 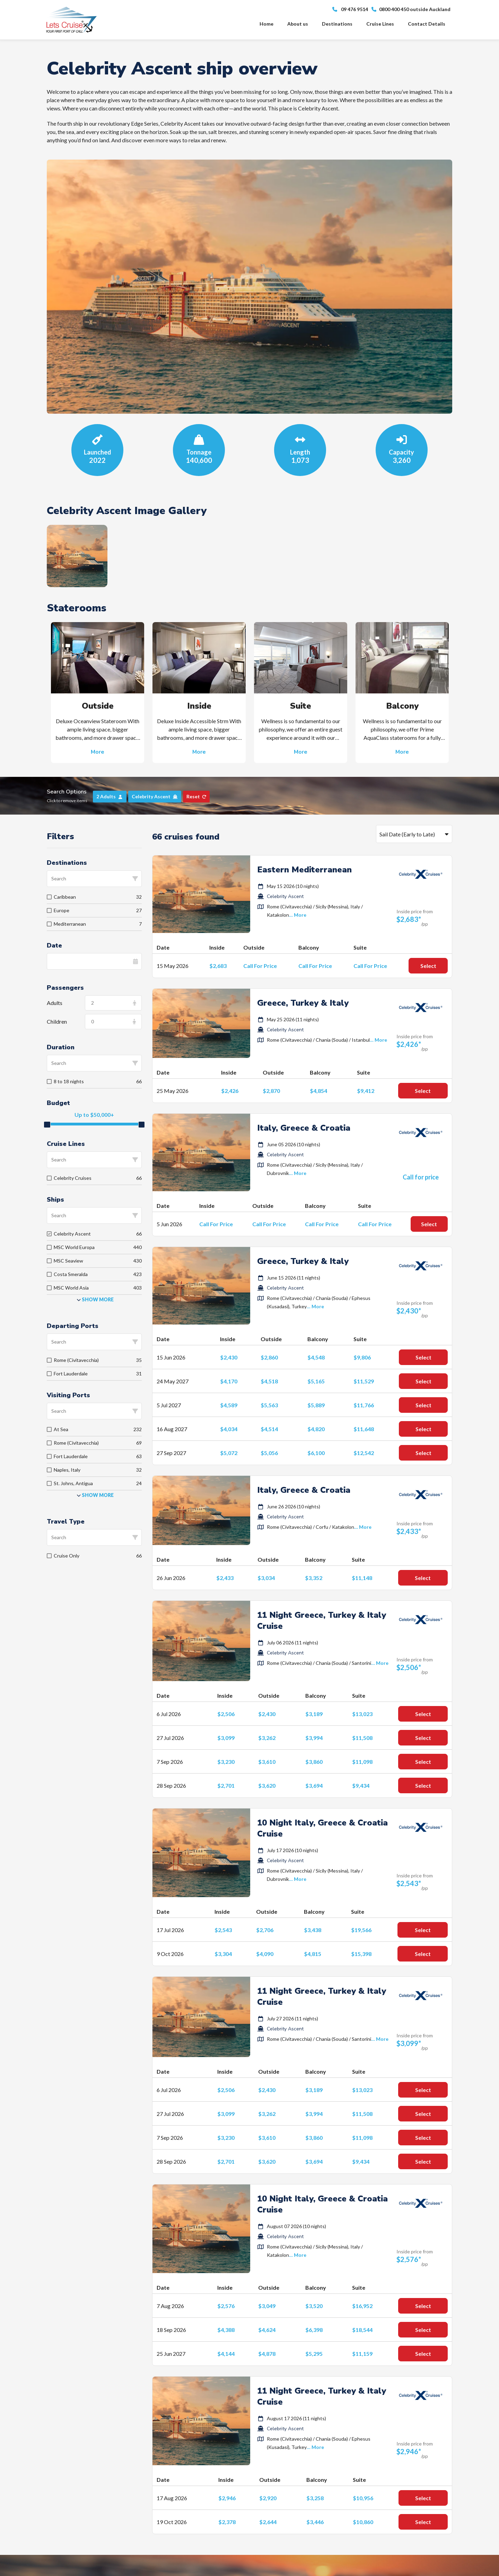 I want to click on Celebrity Ascent, so click(x=285, y=896).